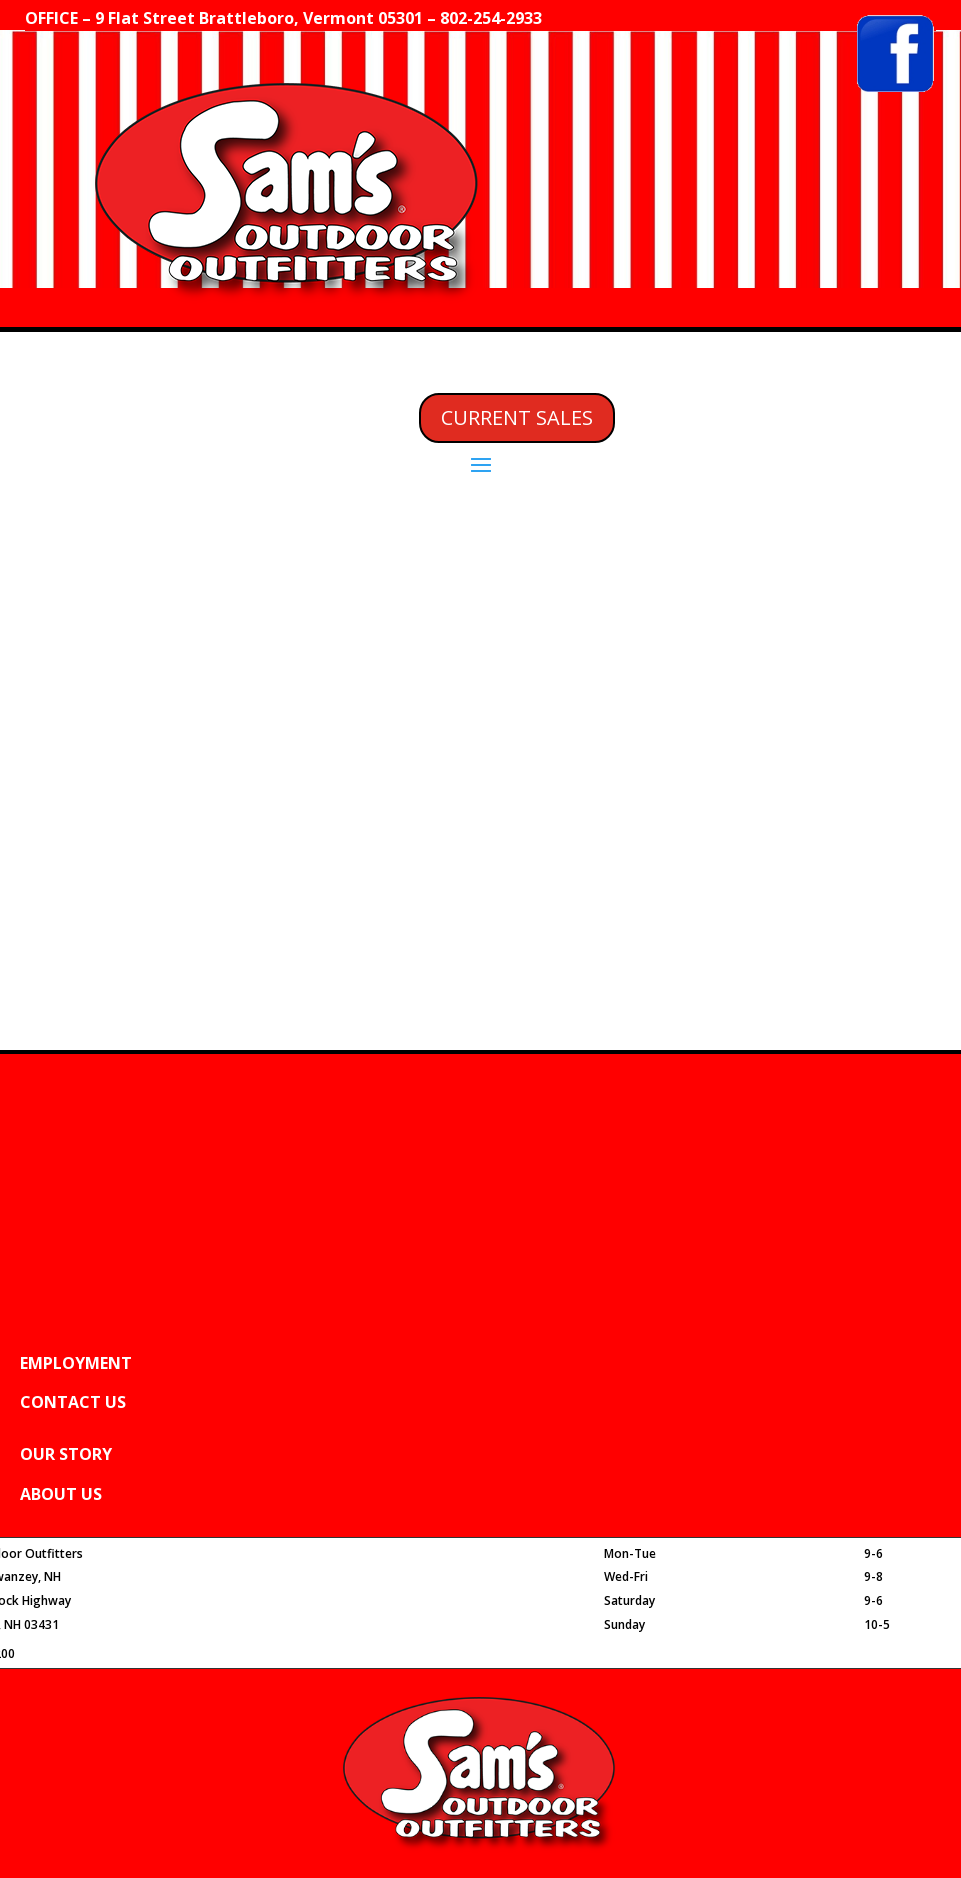 The width and height of the screenshot is (961, 1878). What do you see at coordinates (517, 417) in the screenshot?
I see `CURRENT SALES` at bounding box center [517, 417].